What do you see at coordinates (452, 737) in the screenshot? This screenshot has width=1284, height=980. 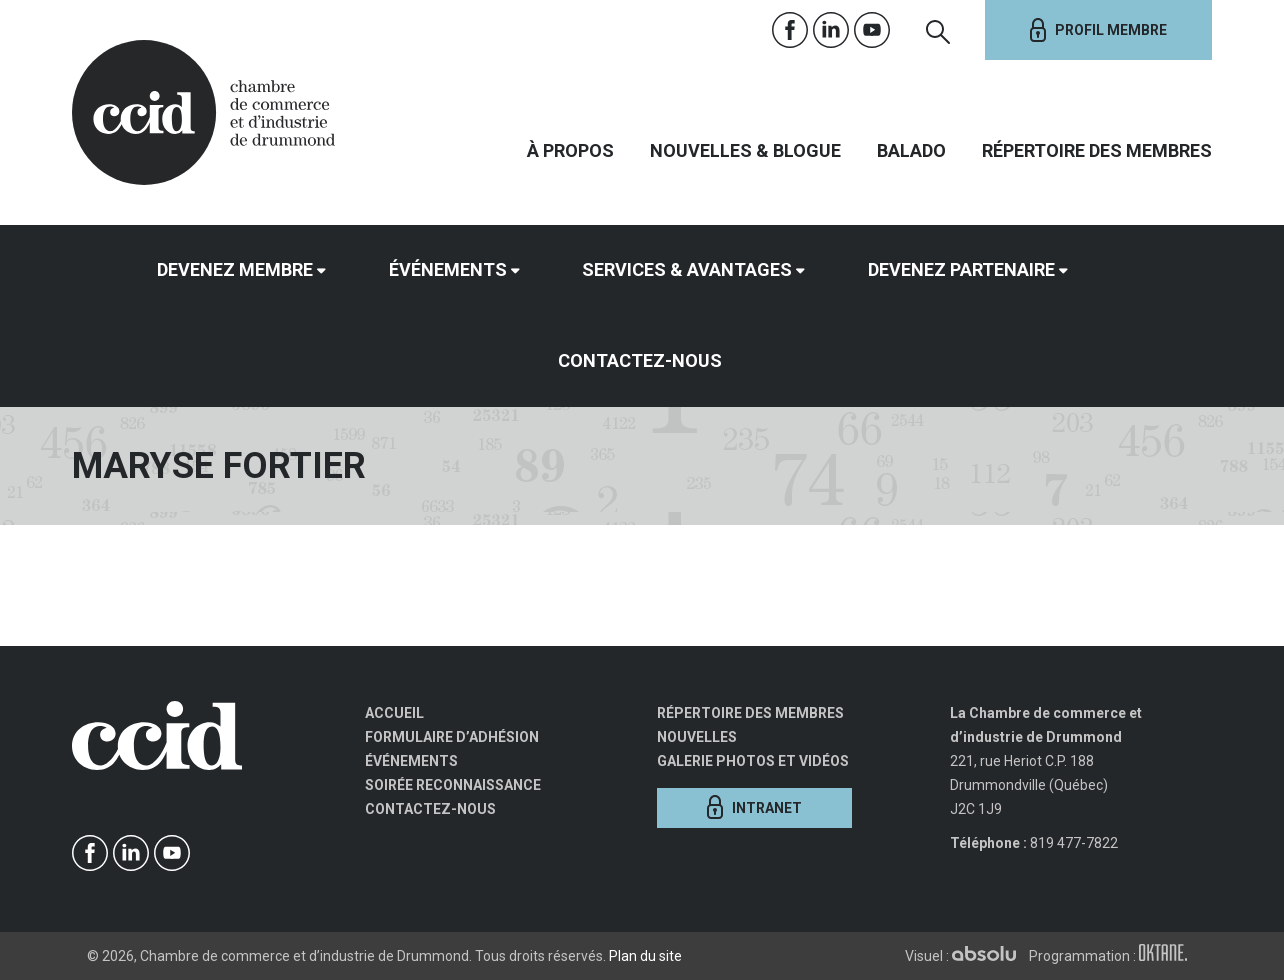 I see `Formulaire d’adhésion` at bounding box center [452, 737].